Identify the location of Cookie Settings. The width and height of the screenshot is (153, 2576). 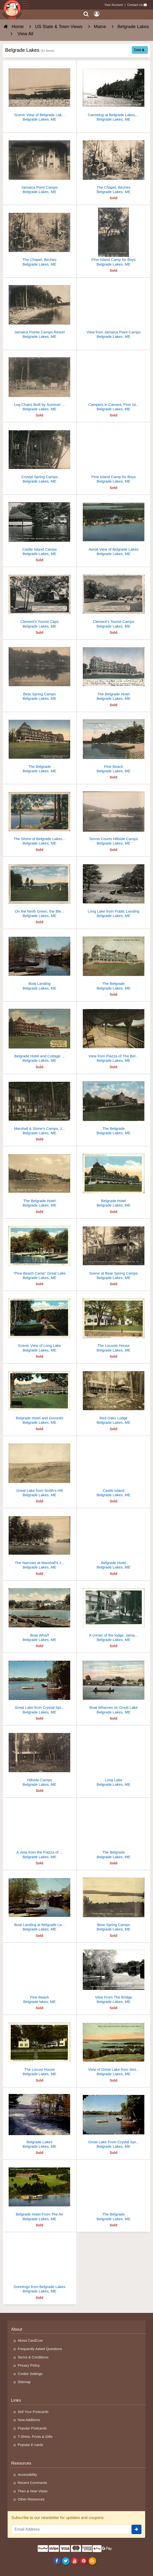
(30, 2374).